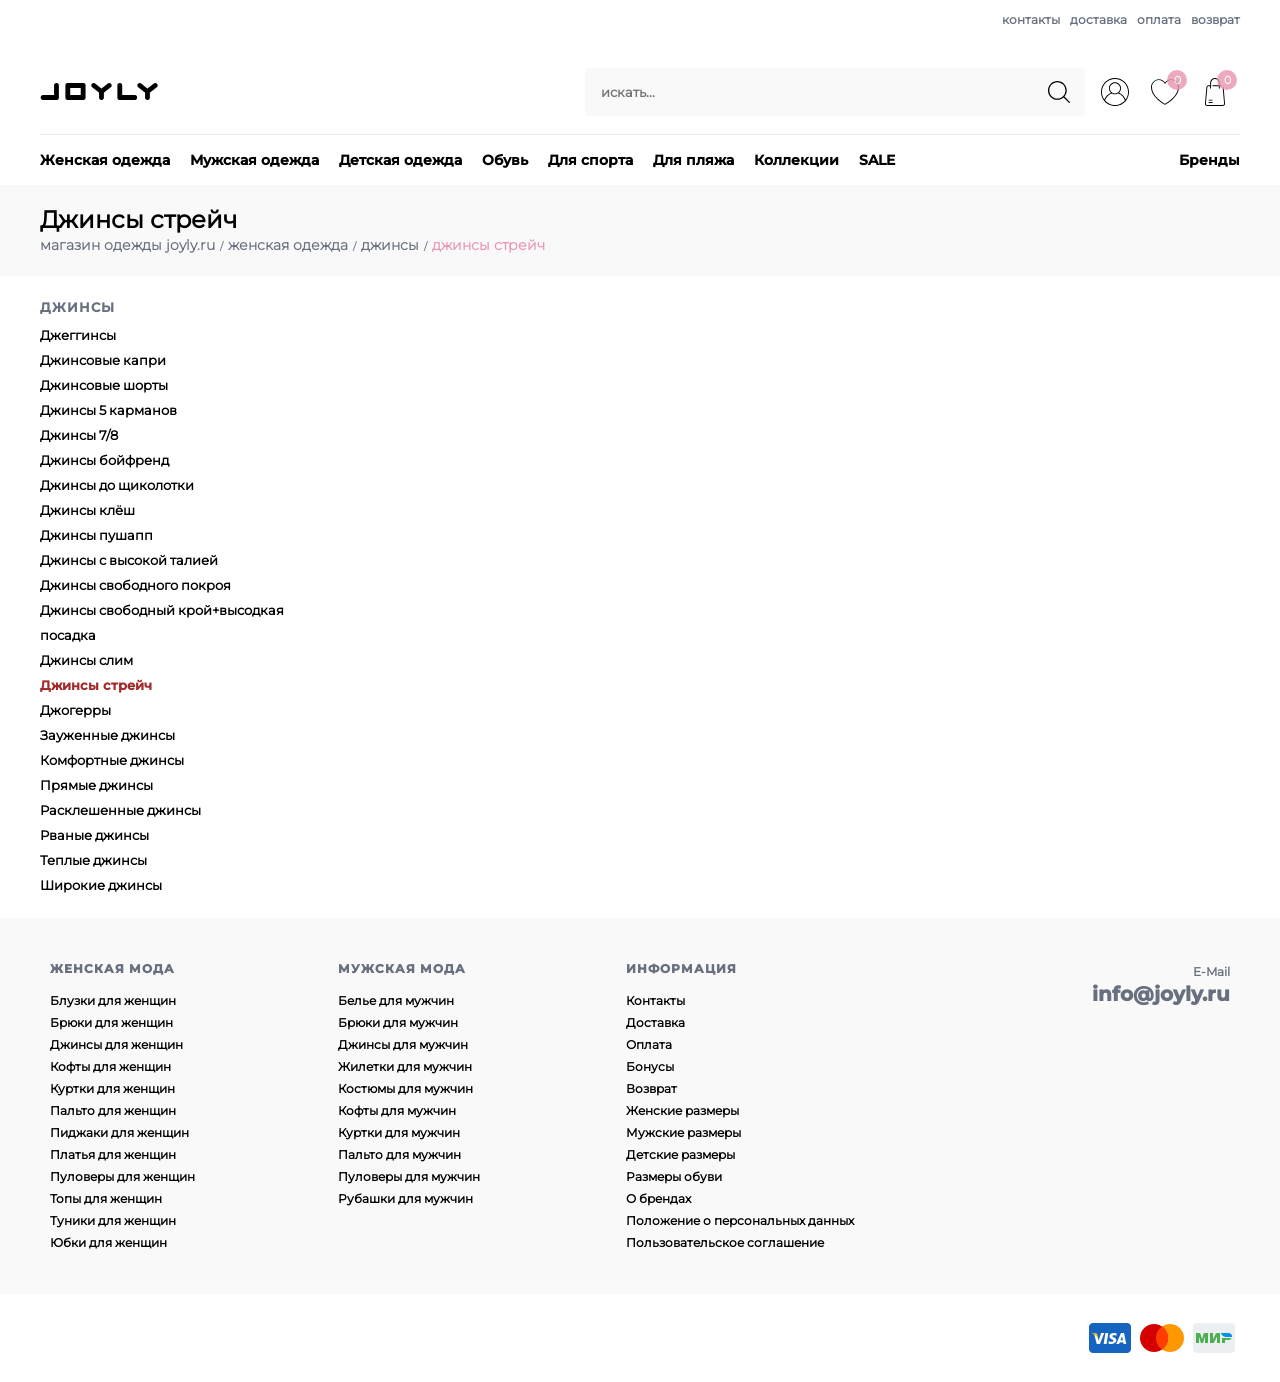 This screenshot has height=1382, width=1280. I want to click on Пользовательское соглашение, so click(725, 1242).